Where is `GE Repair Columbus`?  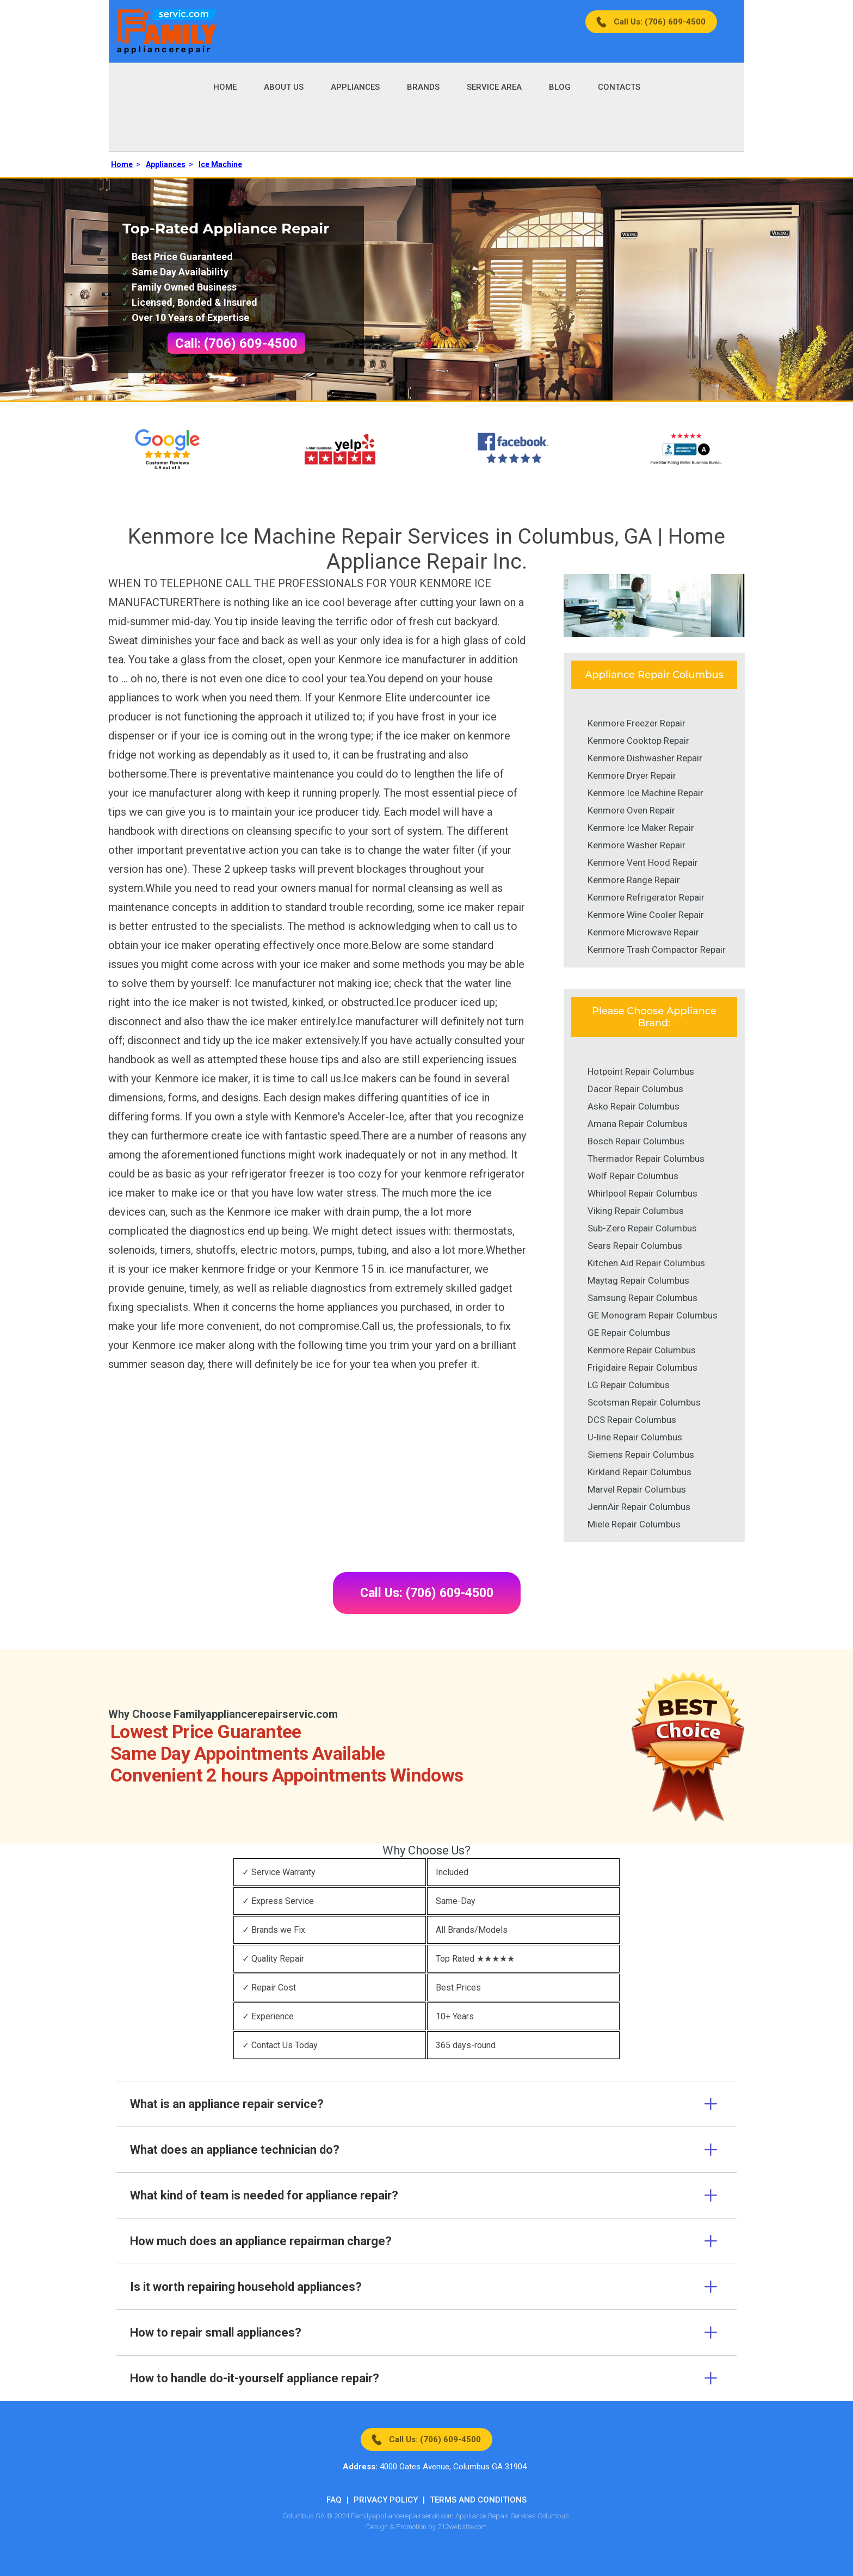 GE Repair Columbus is located at coordinates (629, 1332).